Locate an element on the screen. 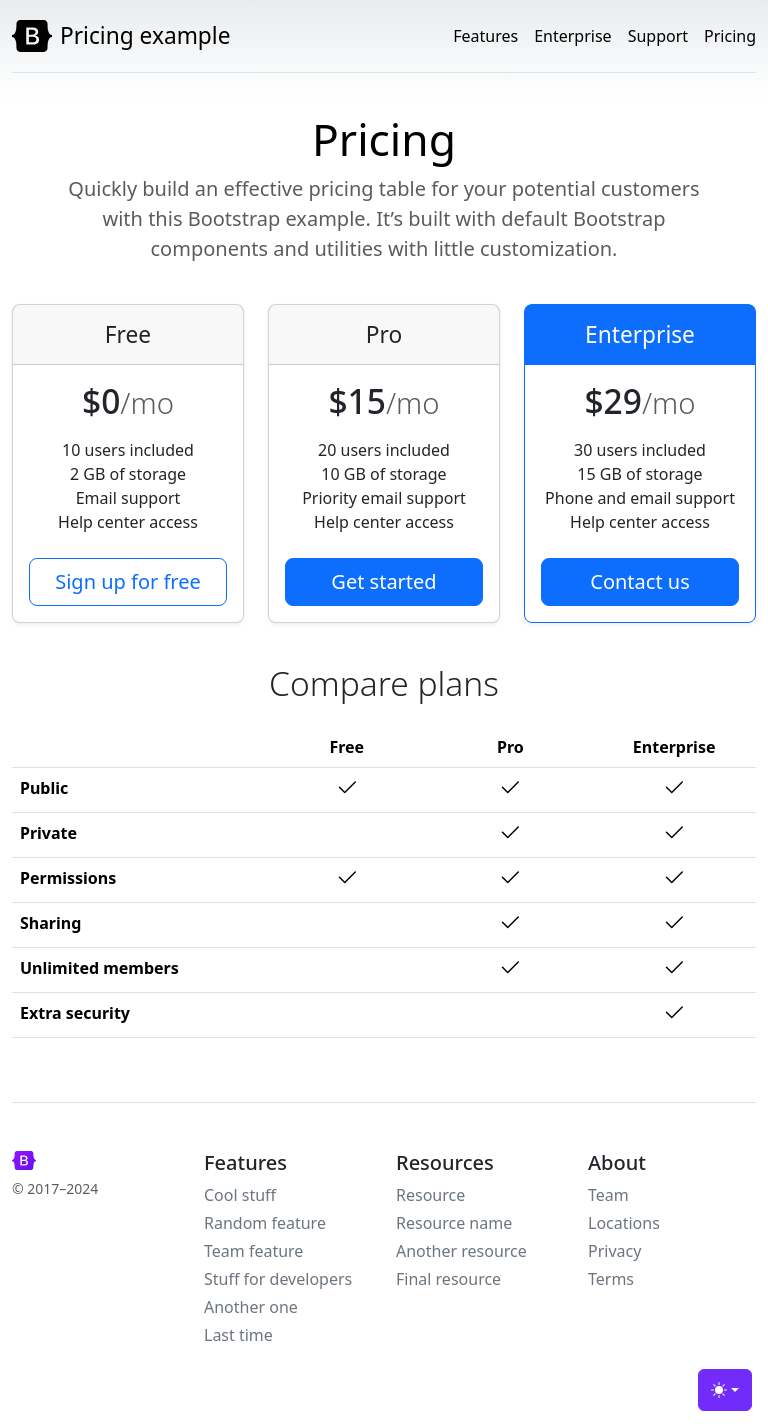 The height and width of the screenshot is (1427, 768). Sign up for free is located at coordinates (128, 581).